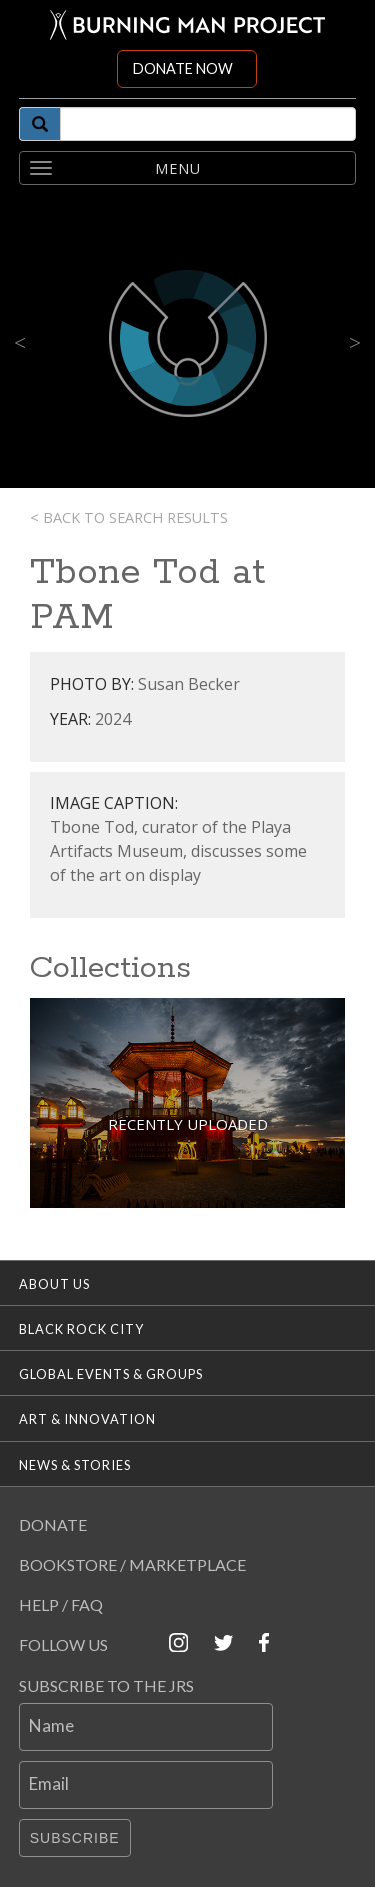  What do you see at coordinates (188, 1124) in the screenshot?
I see `Recently Uploaded` at bounding box center [188, 1124].